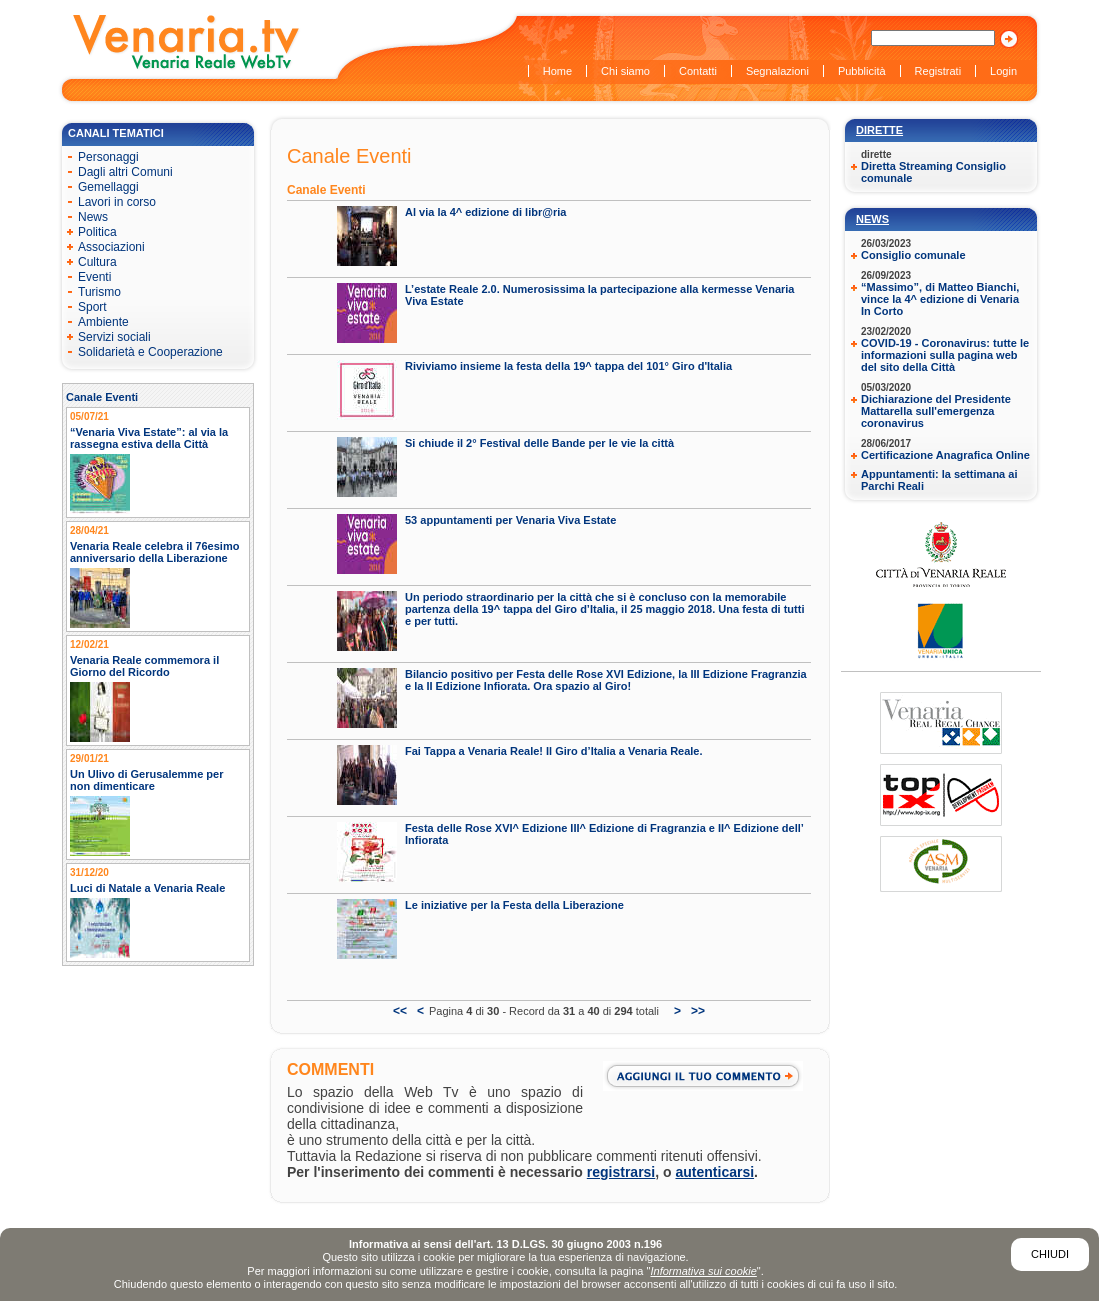  Describe the element at coordinates (144, 666) in the screenshot. I see `Venaria Reale commemora il Giorno del Ricordo` at that location.